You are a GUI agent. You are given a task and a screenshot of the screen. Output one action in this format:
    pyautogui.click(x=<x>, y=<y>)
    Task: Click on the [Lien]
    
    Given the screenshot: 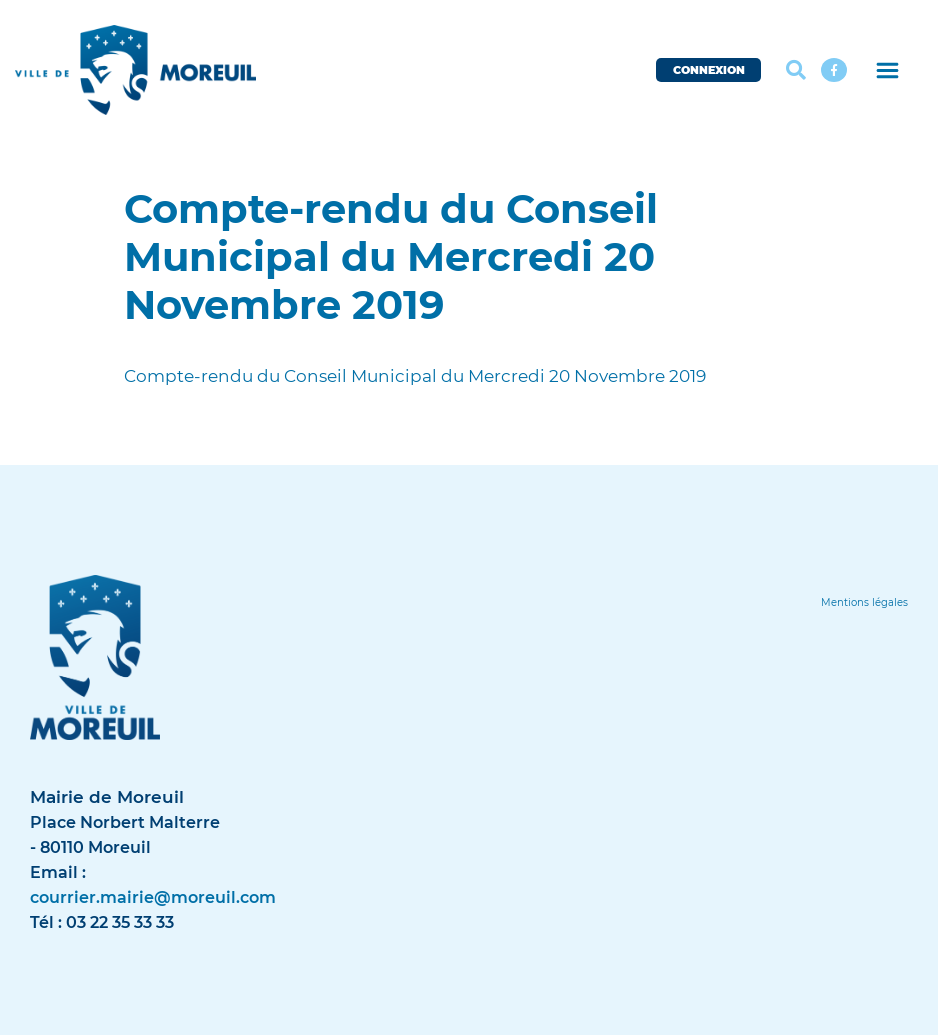 What is the action you would take?
    pyautogui.click(x=864, y=602)
    